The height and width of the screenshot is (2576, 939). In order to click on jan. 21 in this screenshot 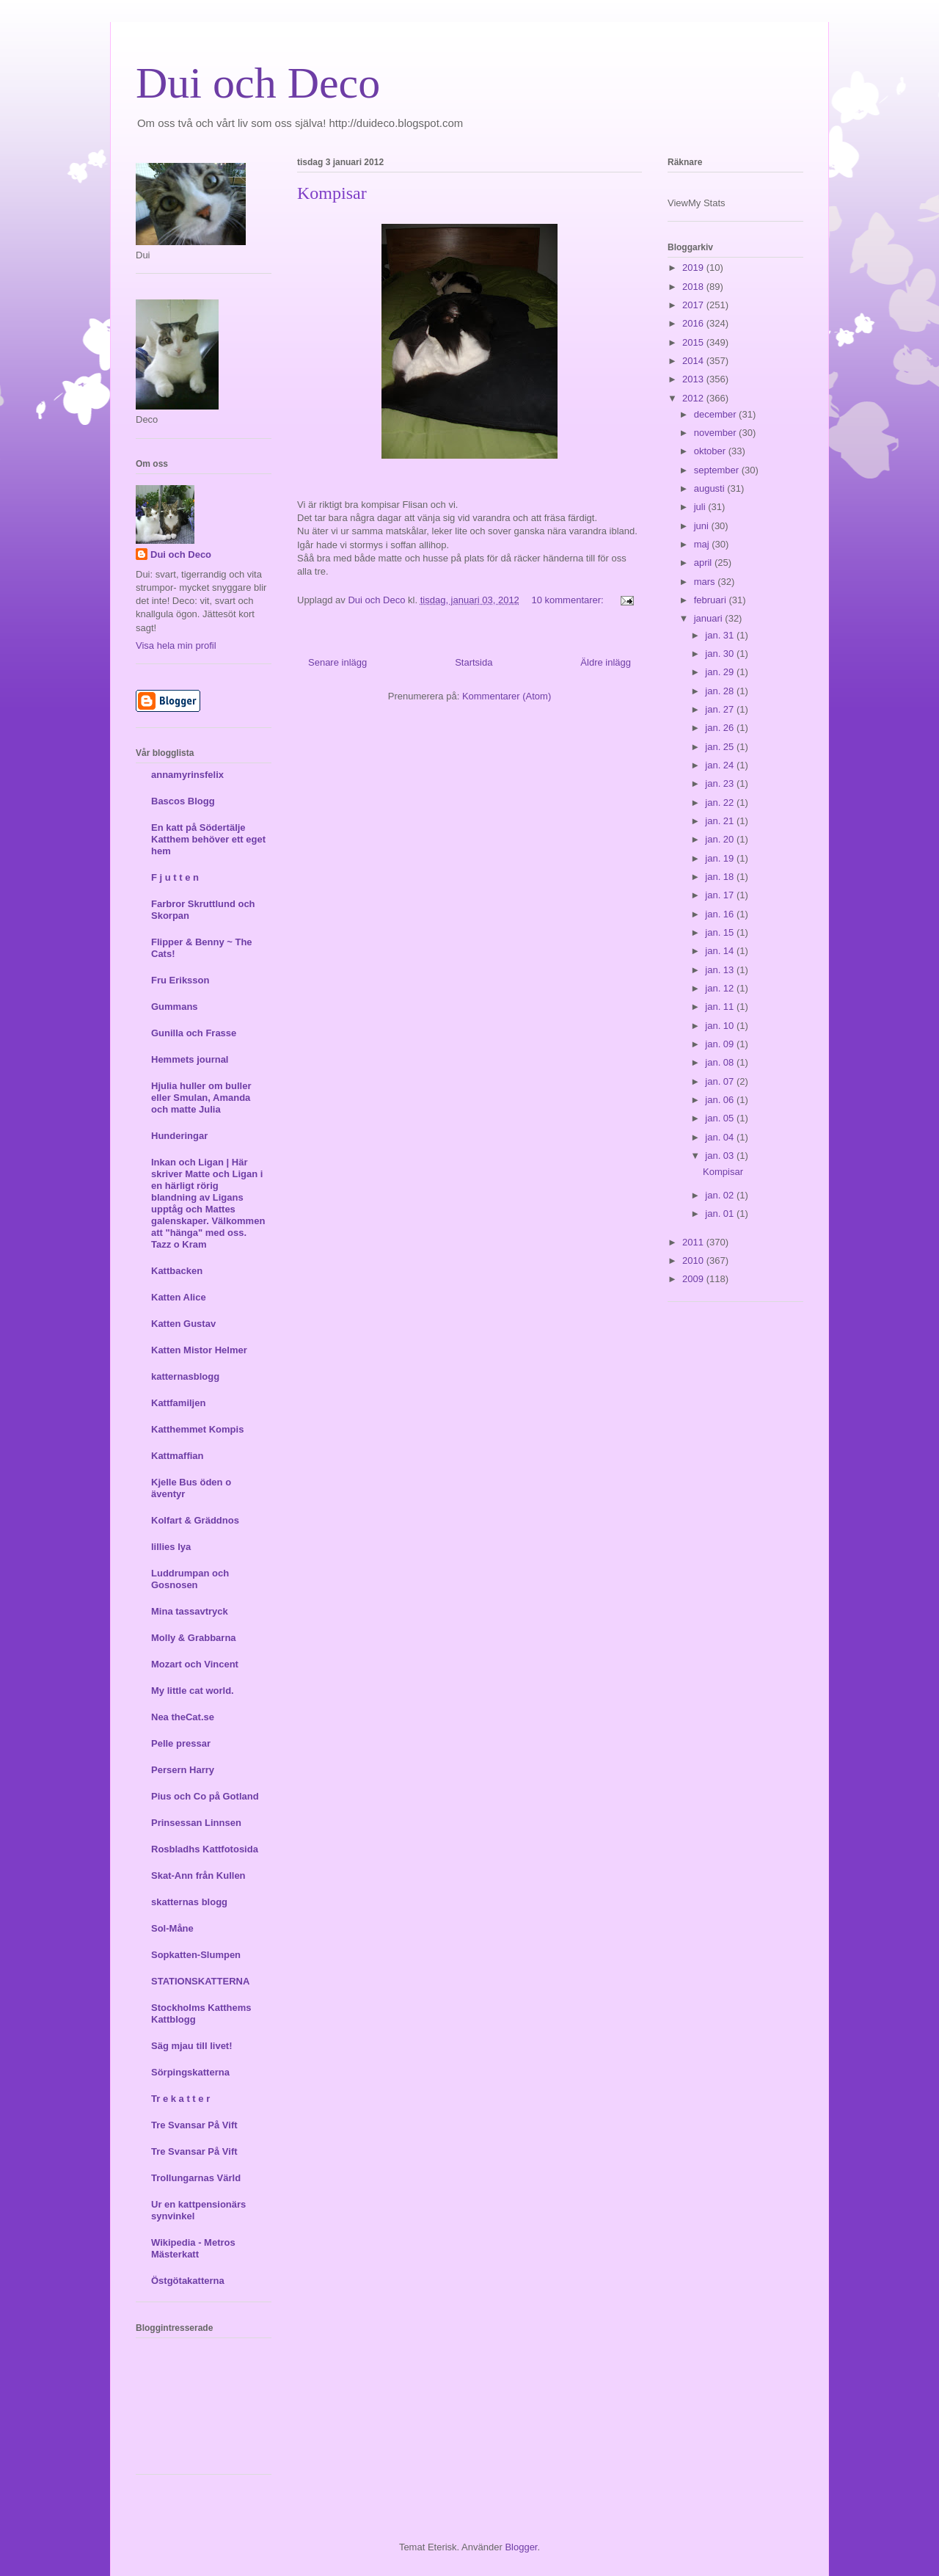, I will do `click(721, 820)`.